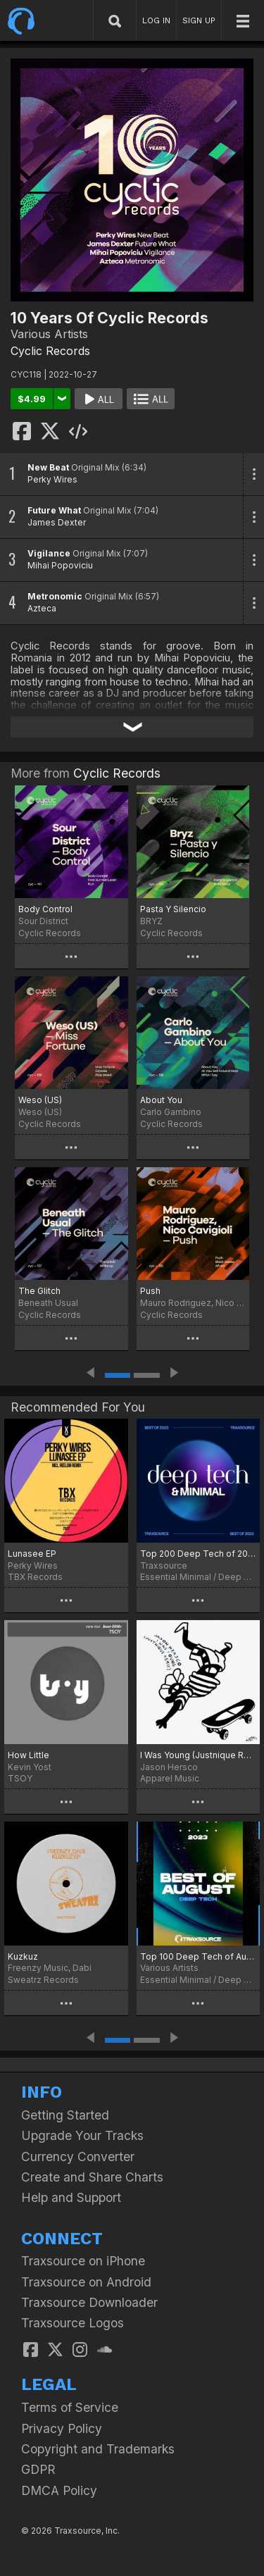  What do you see at coordinates (23, 1956) in the screenshot?
I see `Kuzkuz` at bounding box center [23, 1956].